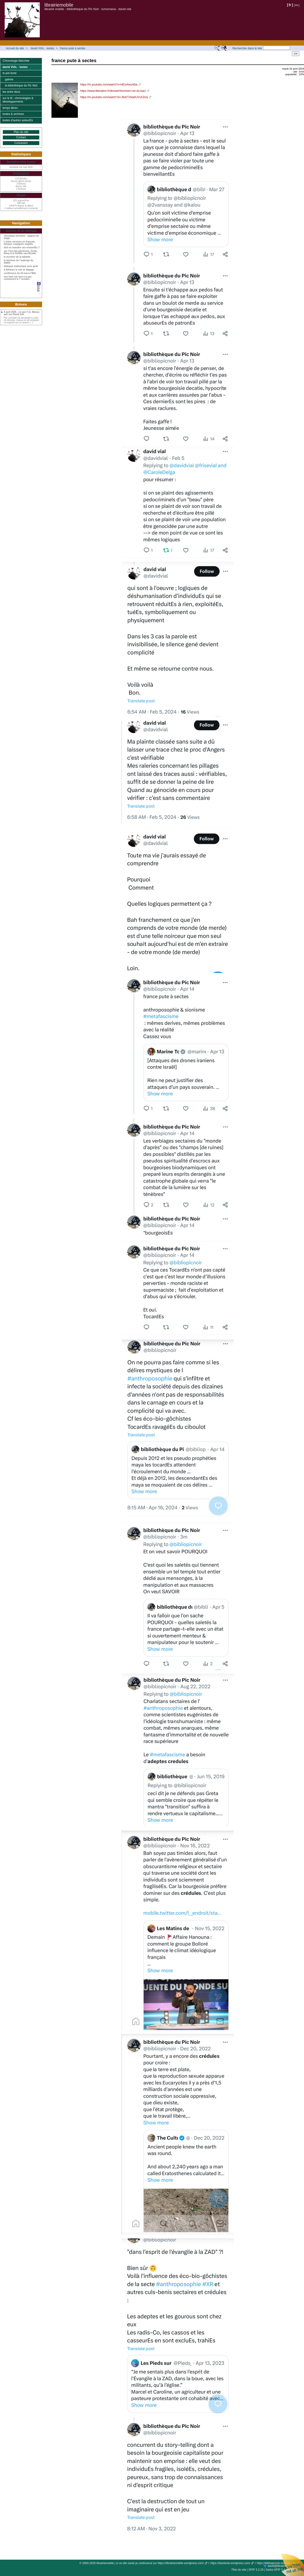 This screenshot has width=304, height=2576. I want to click on dvial, so click(301, 71).